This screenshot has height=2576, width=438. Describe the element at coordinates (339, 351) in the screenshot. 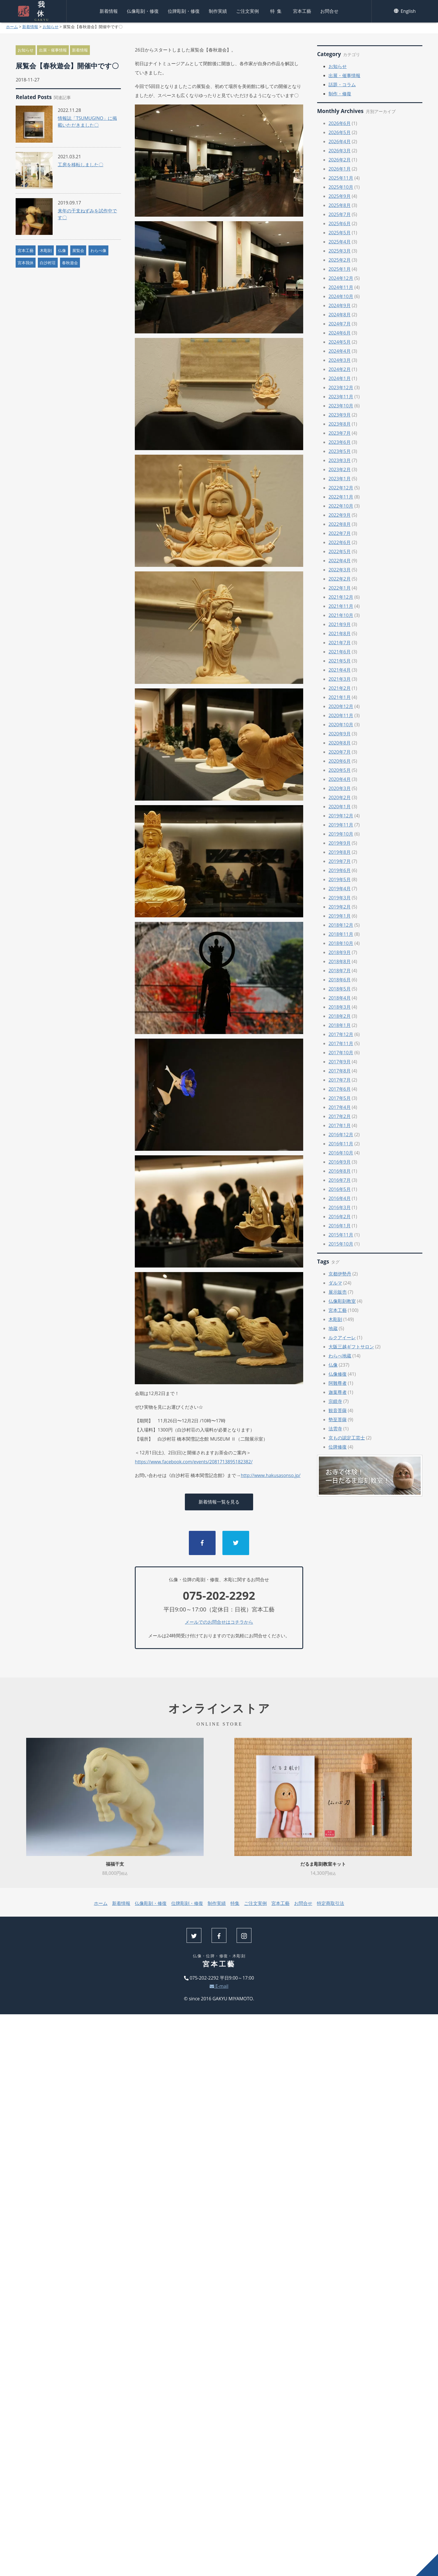

I see `2024年4月` at that location.